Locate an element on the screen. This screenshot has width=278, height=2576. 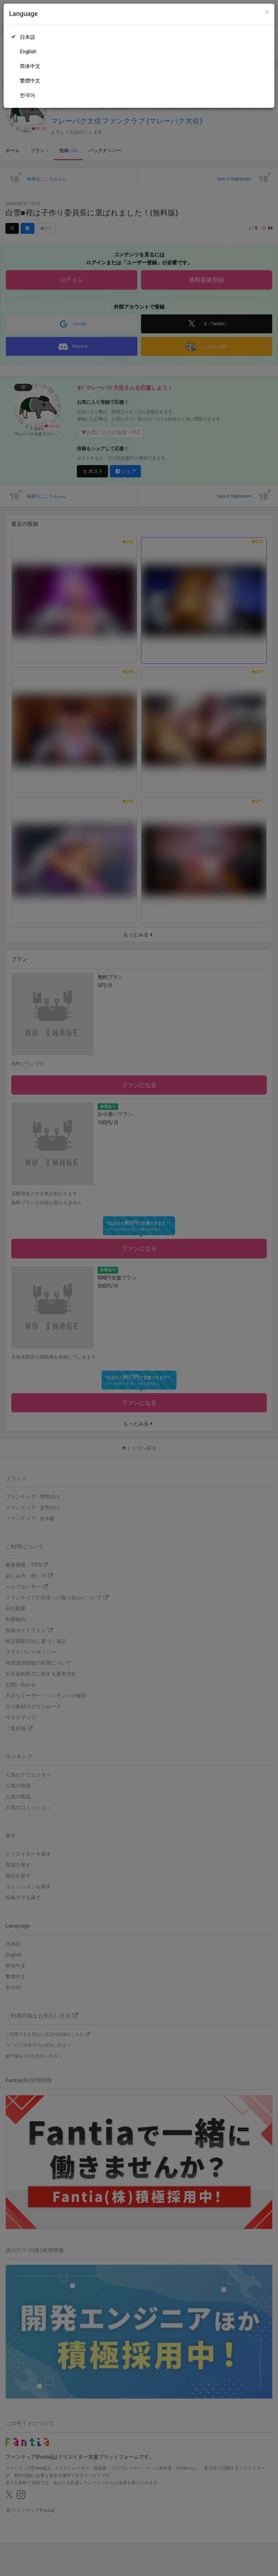
日本語 is located at coordinates (27, 37).